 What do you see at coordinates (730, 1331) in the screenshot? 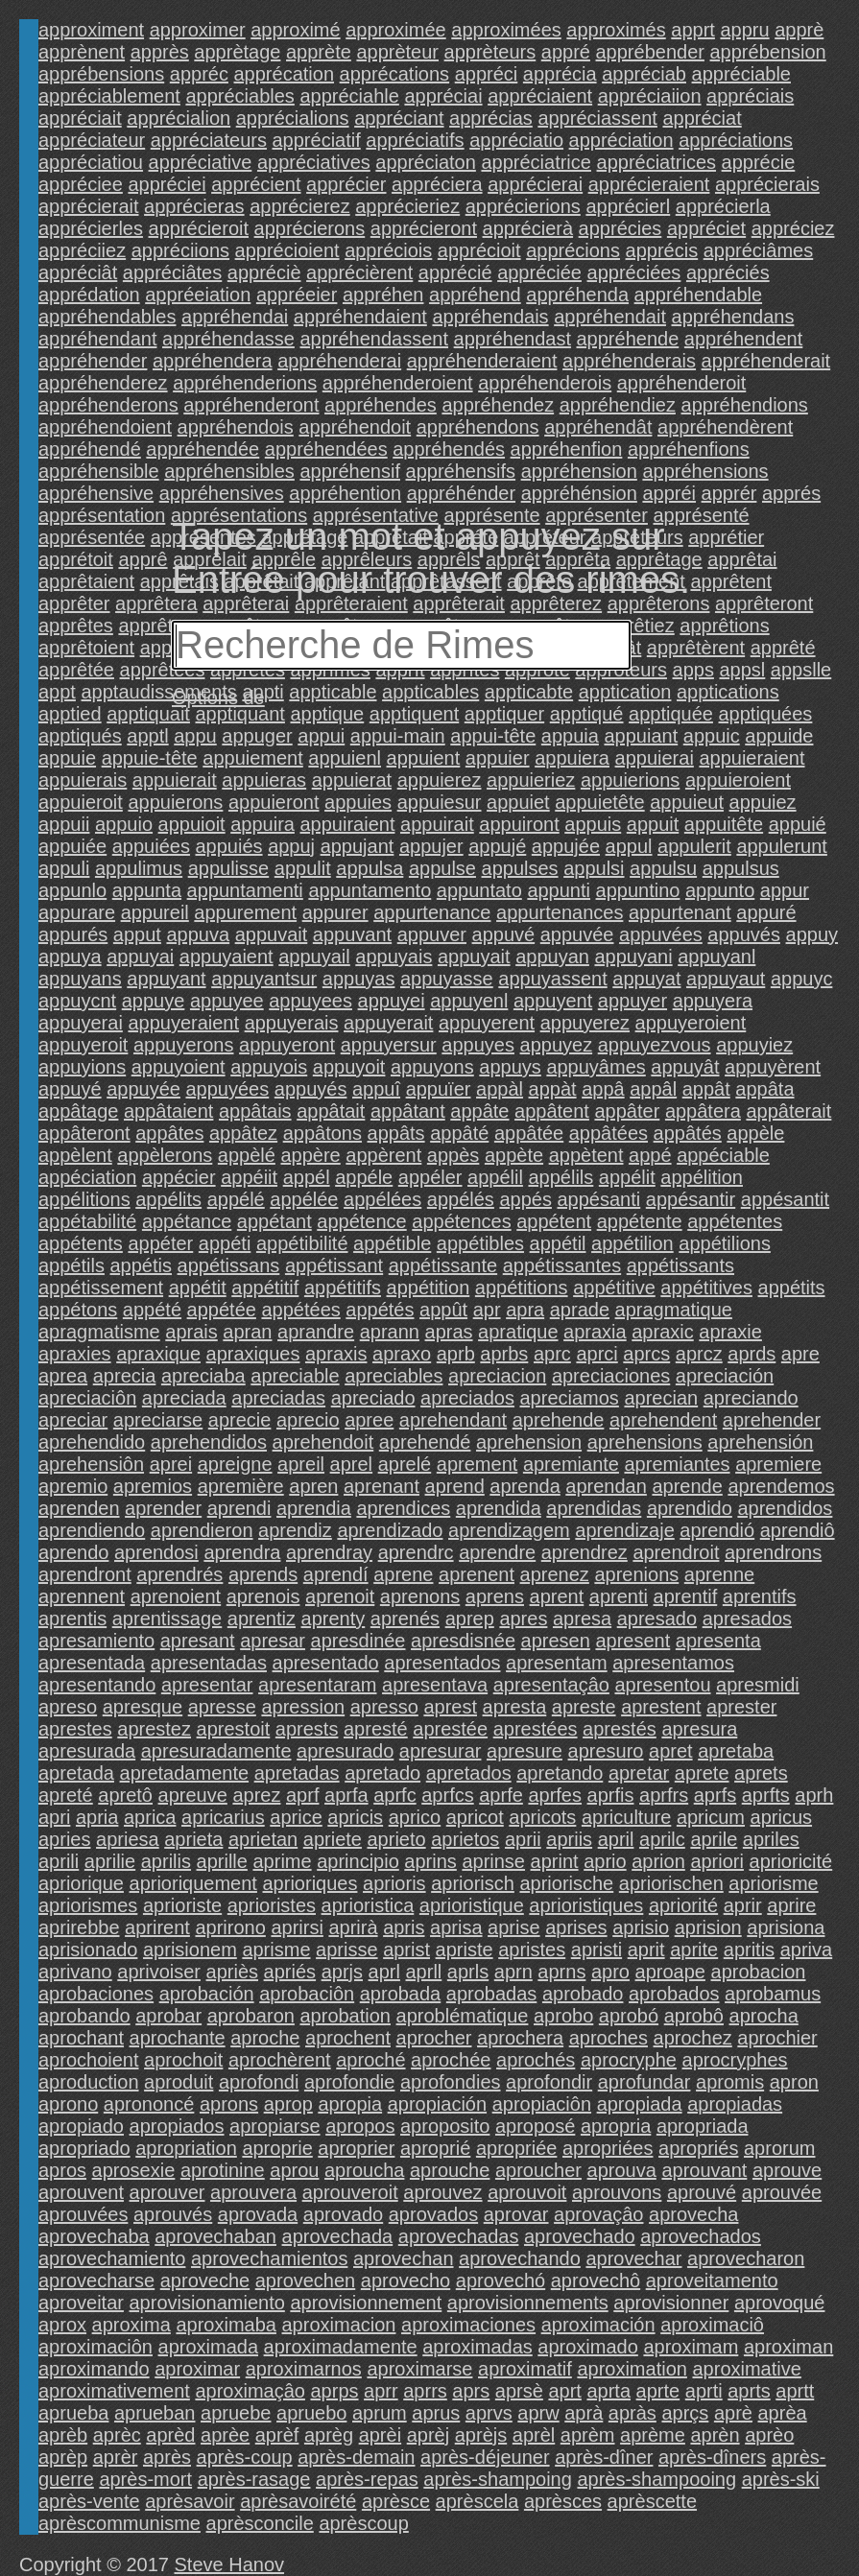
I see `apraxie` at bounding box center [730, 1331].